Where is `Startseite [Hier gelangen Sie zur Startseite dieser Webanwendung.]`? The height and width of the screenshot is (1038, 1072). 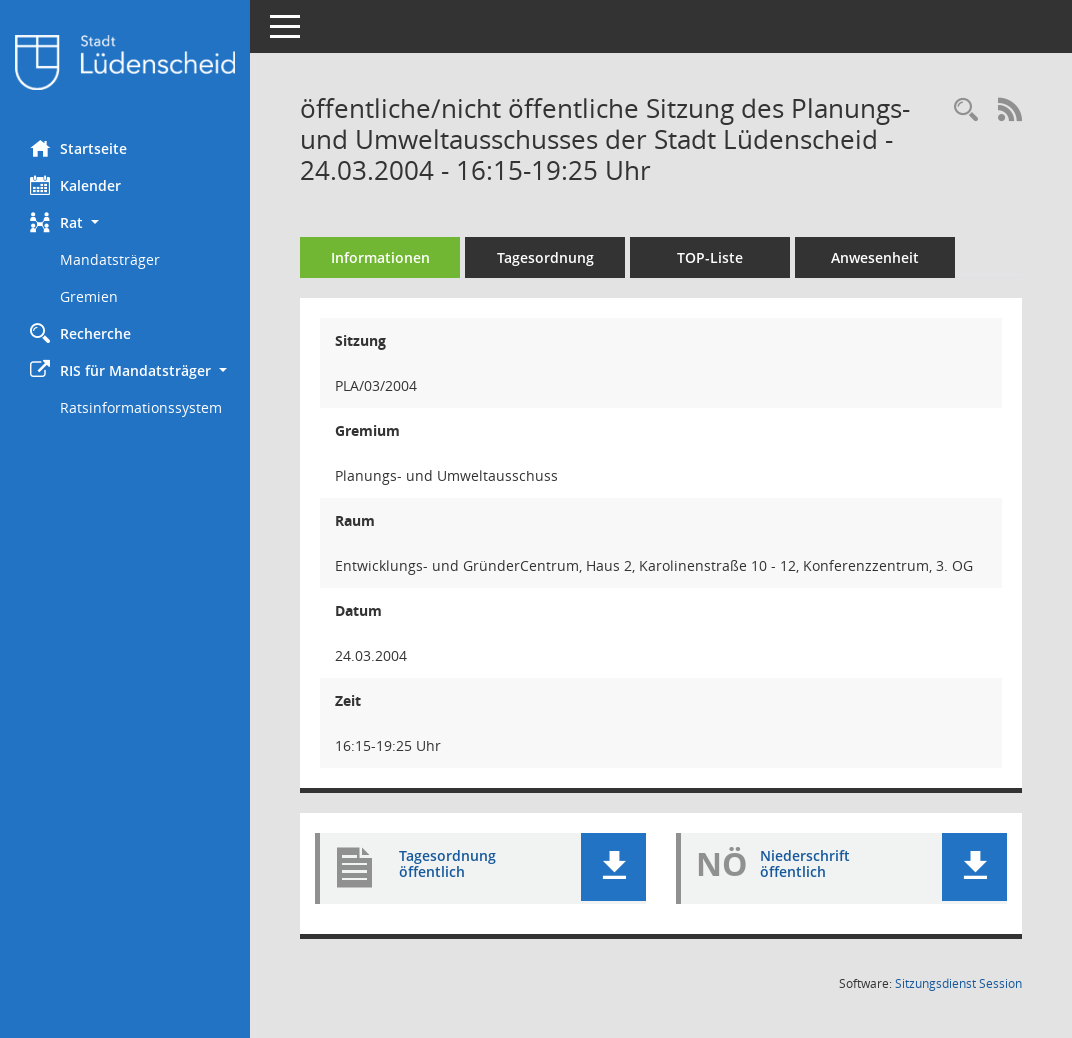
Startseite [Hier gelangen Sie zur Startseite dieser Webanwendung.] is located at coordinates (78, 148).